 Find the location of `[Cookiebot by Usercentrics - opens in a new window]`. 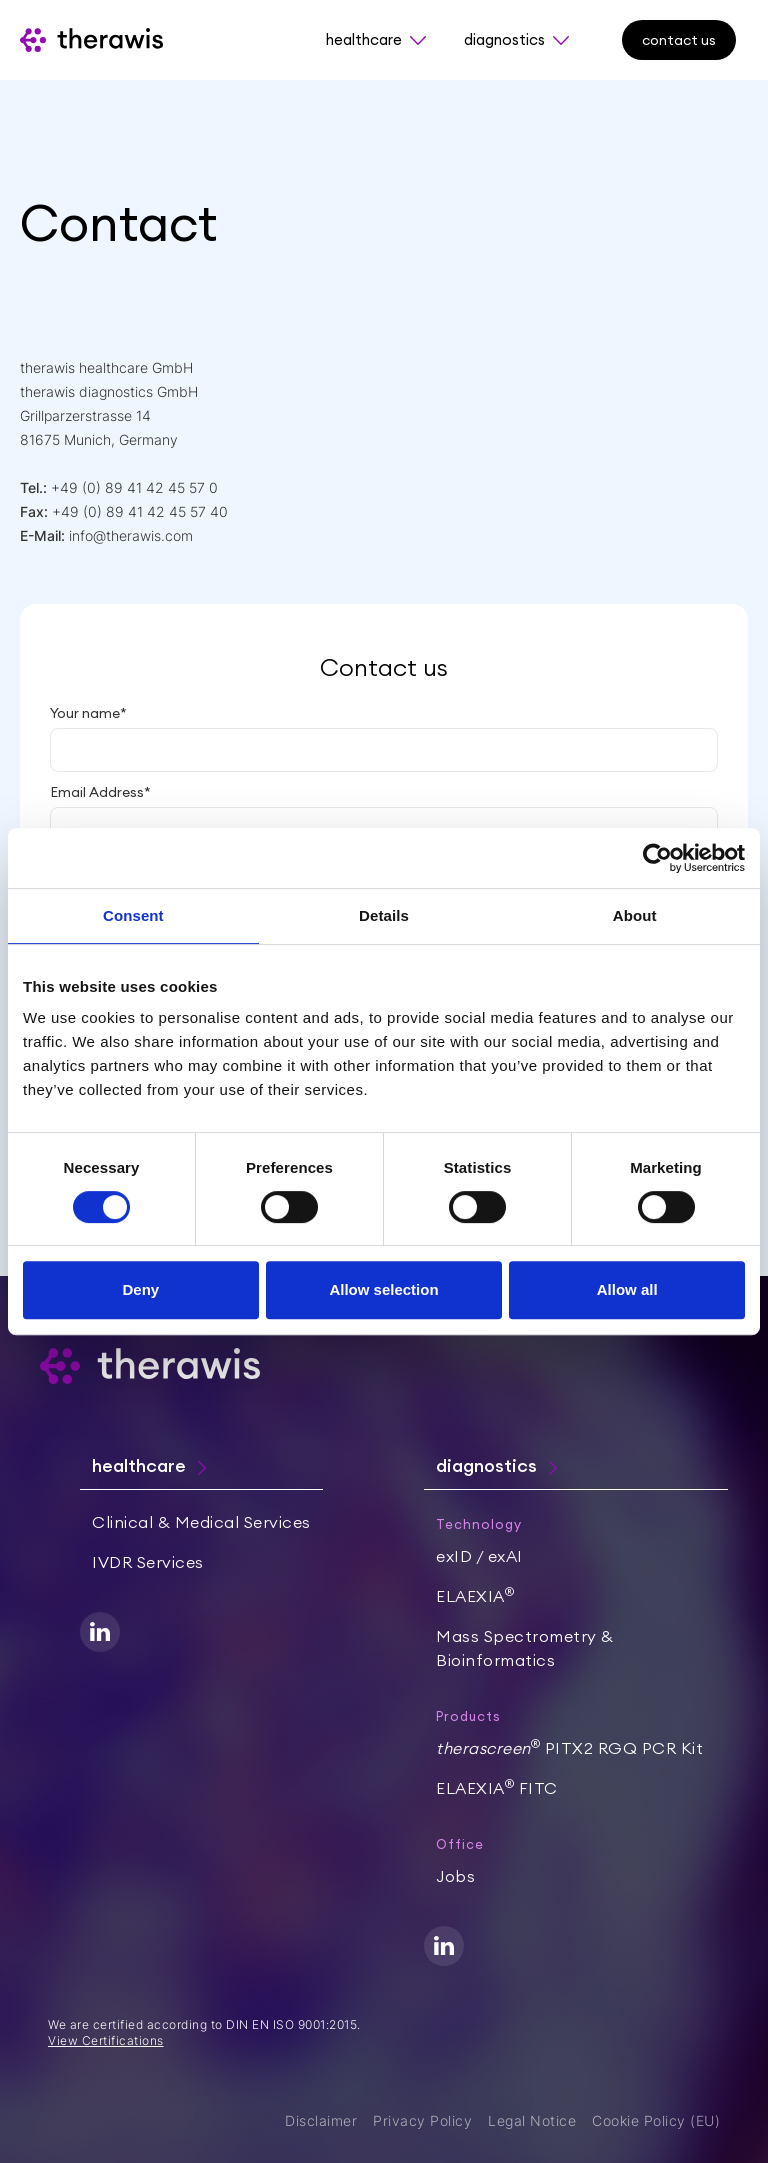

[Cookiebot by Usercentrics - opens in a new window] is located at coordinates (657, 858).